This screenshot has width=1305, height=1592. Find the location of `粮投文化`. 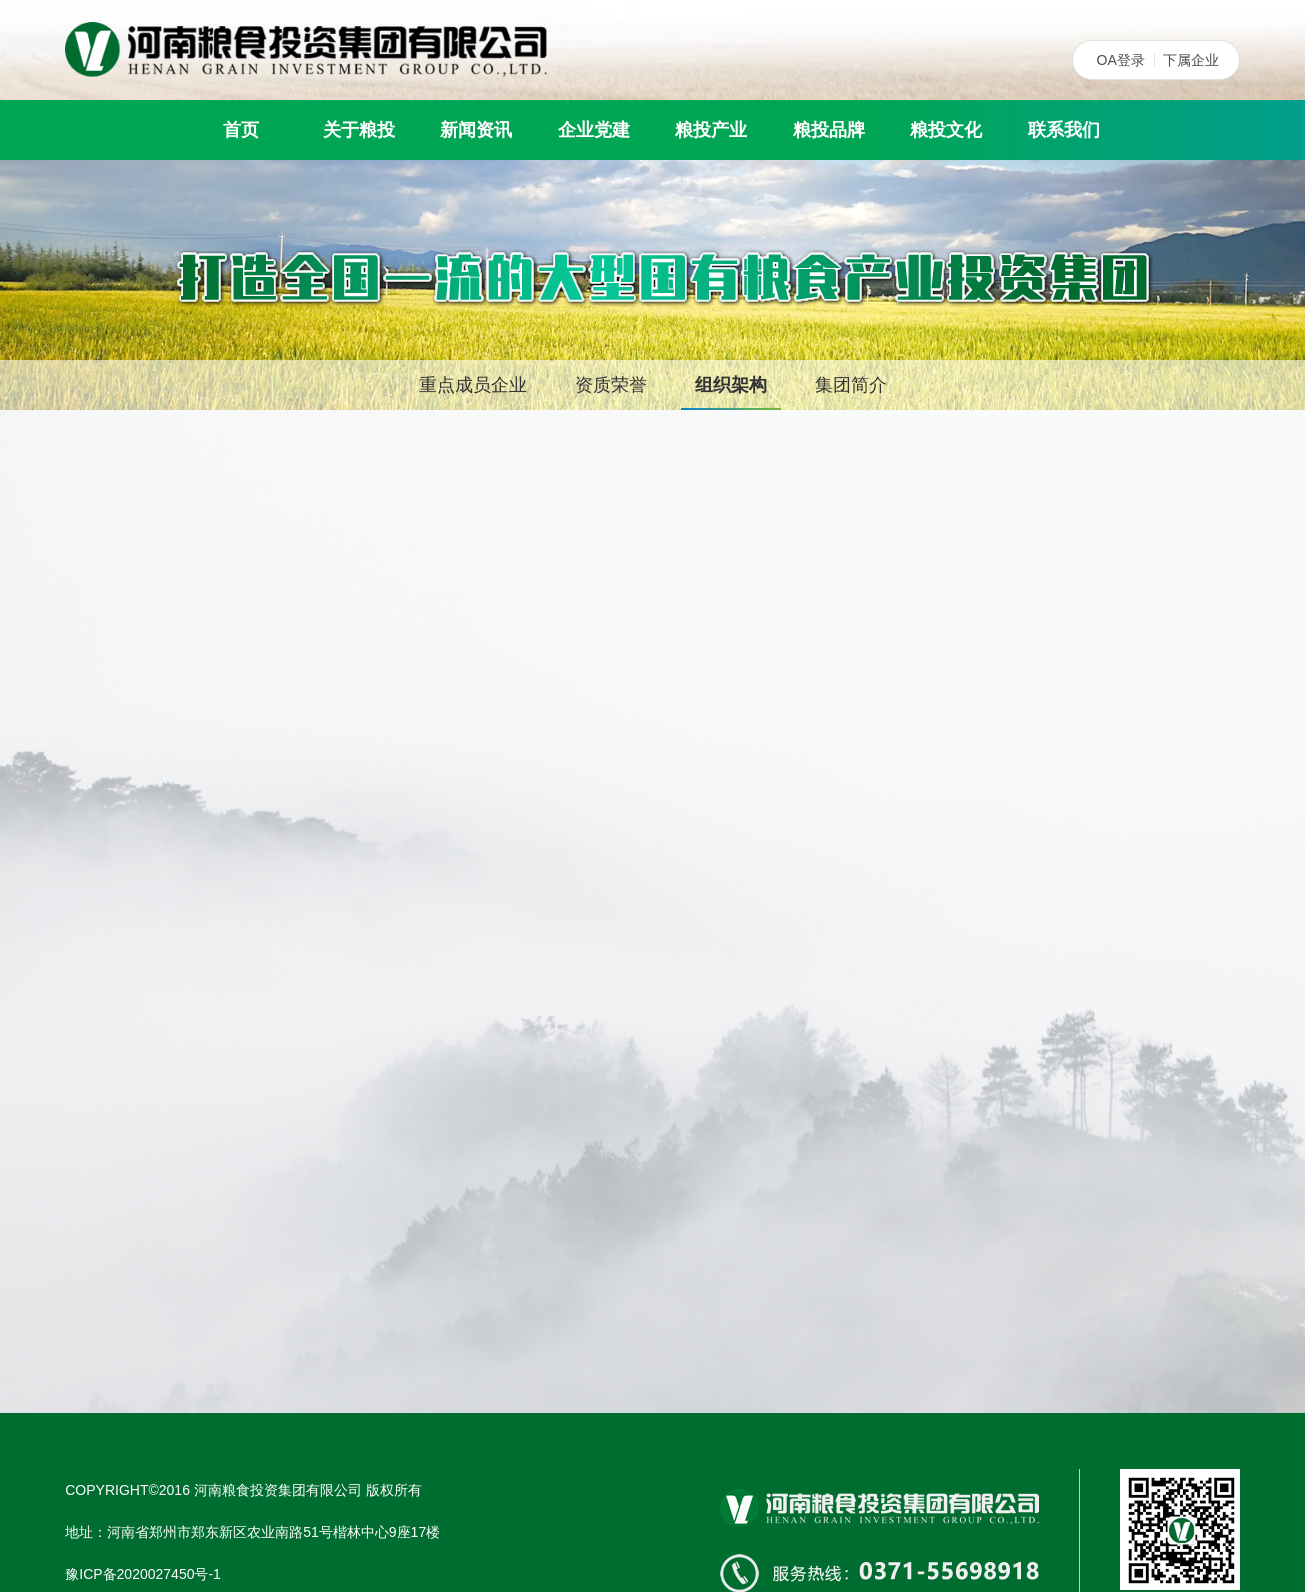

粮投文化 is located at coordinates (946, 130).